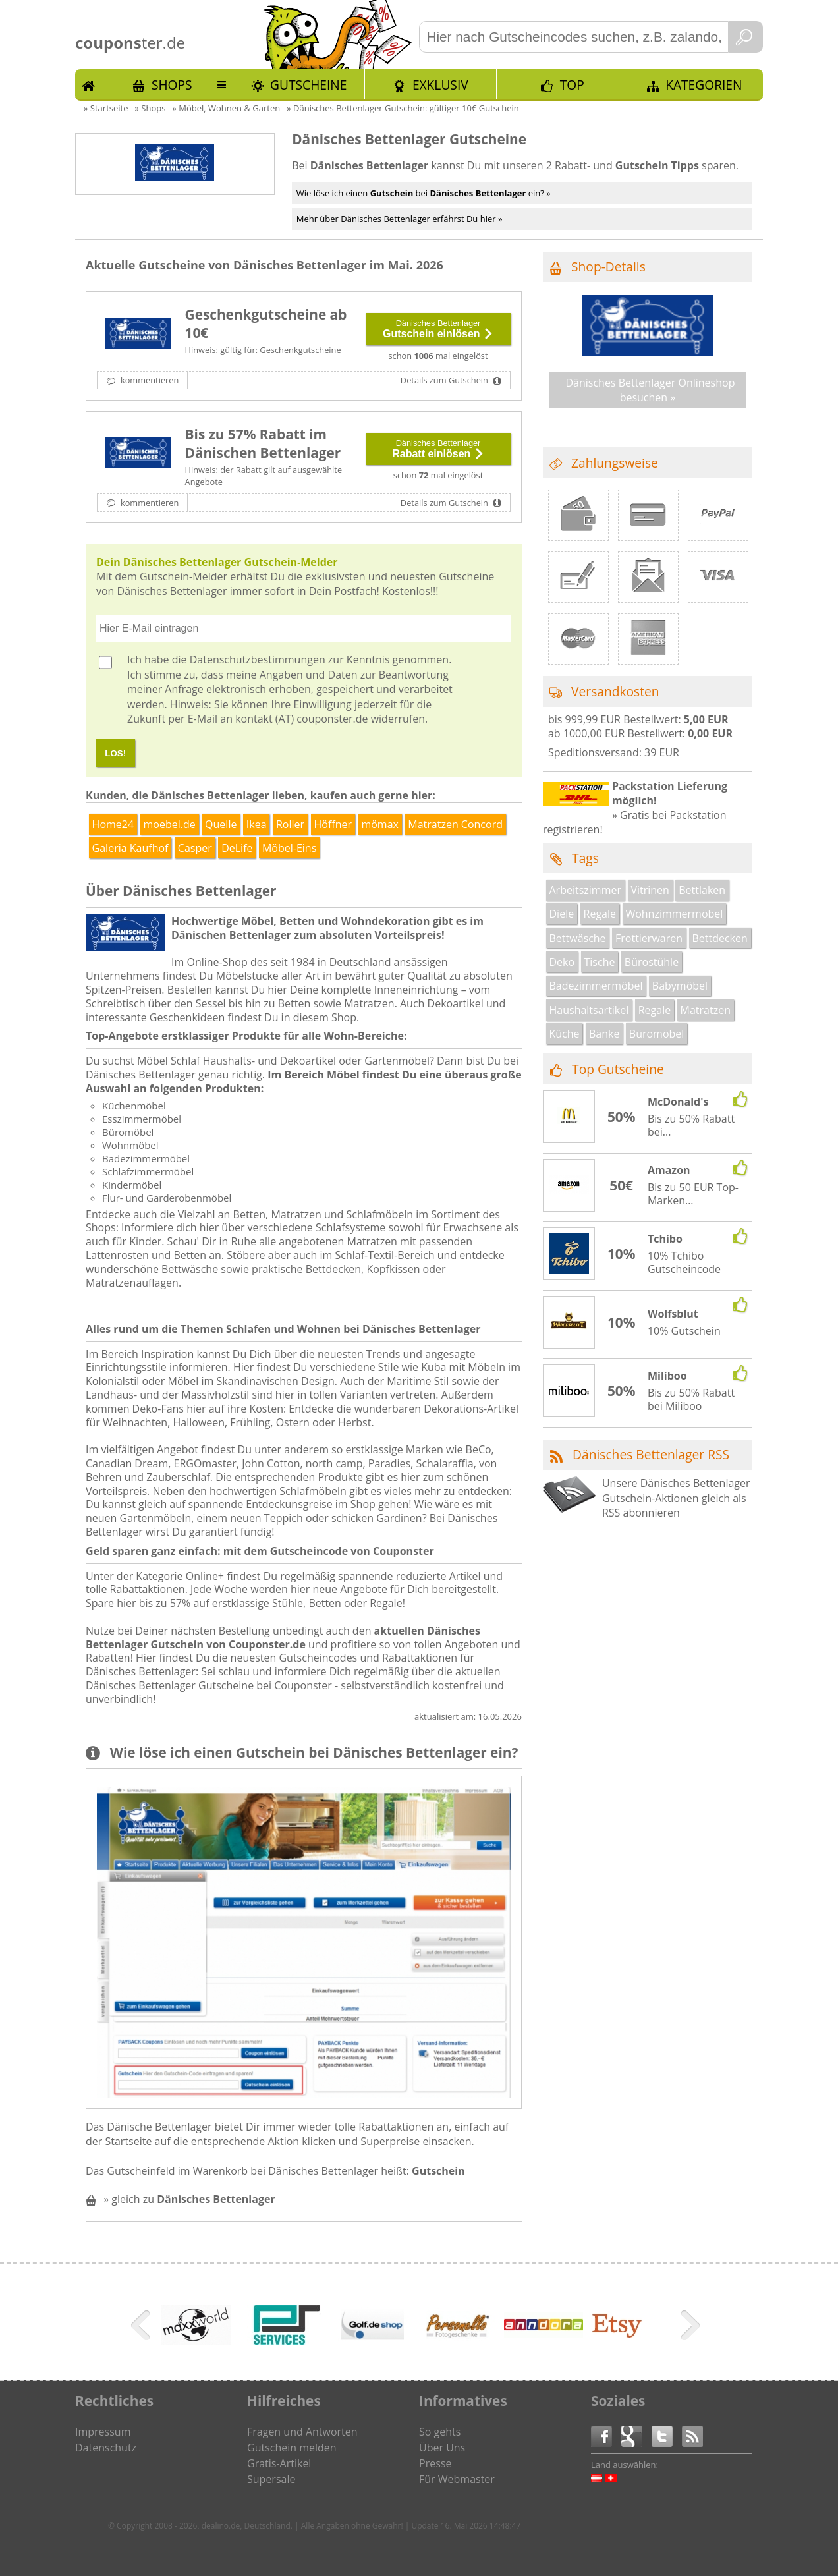  Describe the element at coordinates (572, 85) in the screenshot. I see `TOP` at that location.